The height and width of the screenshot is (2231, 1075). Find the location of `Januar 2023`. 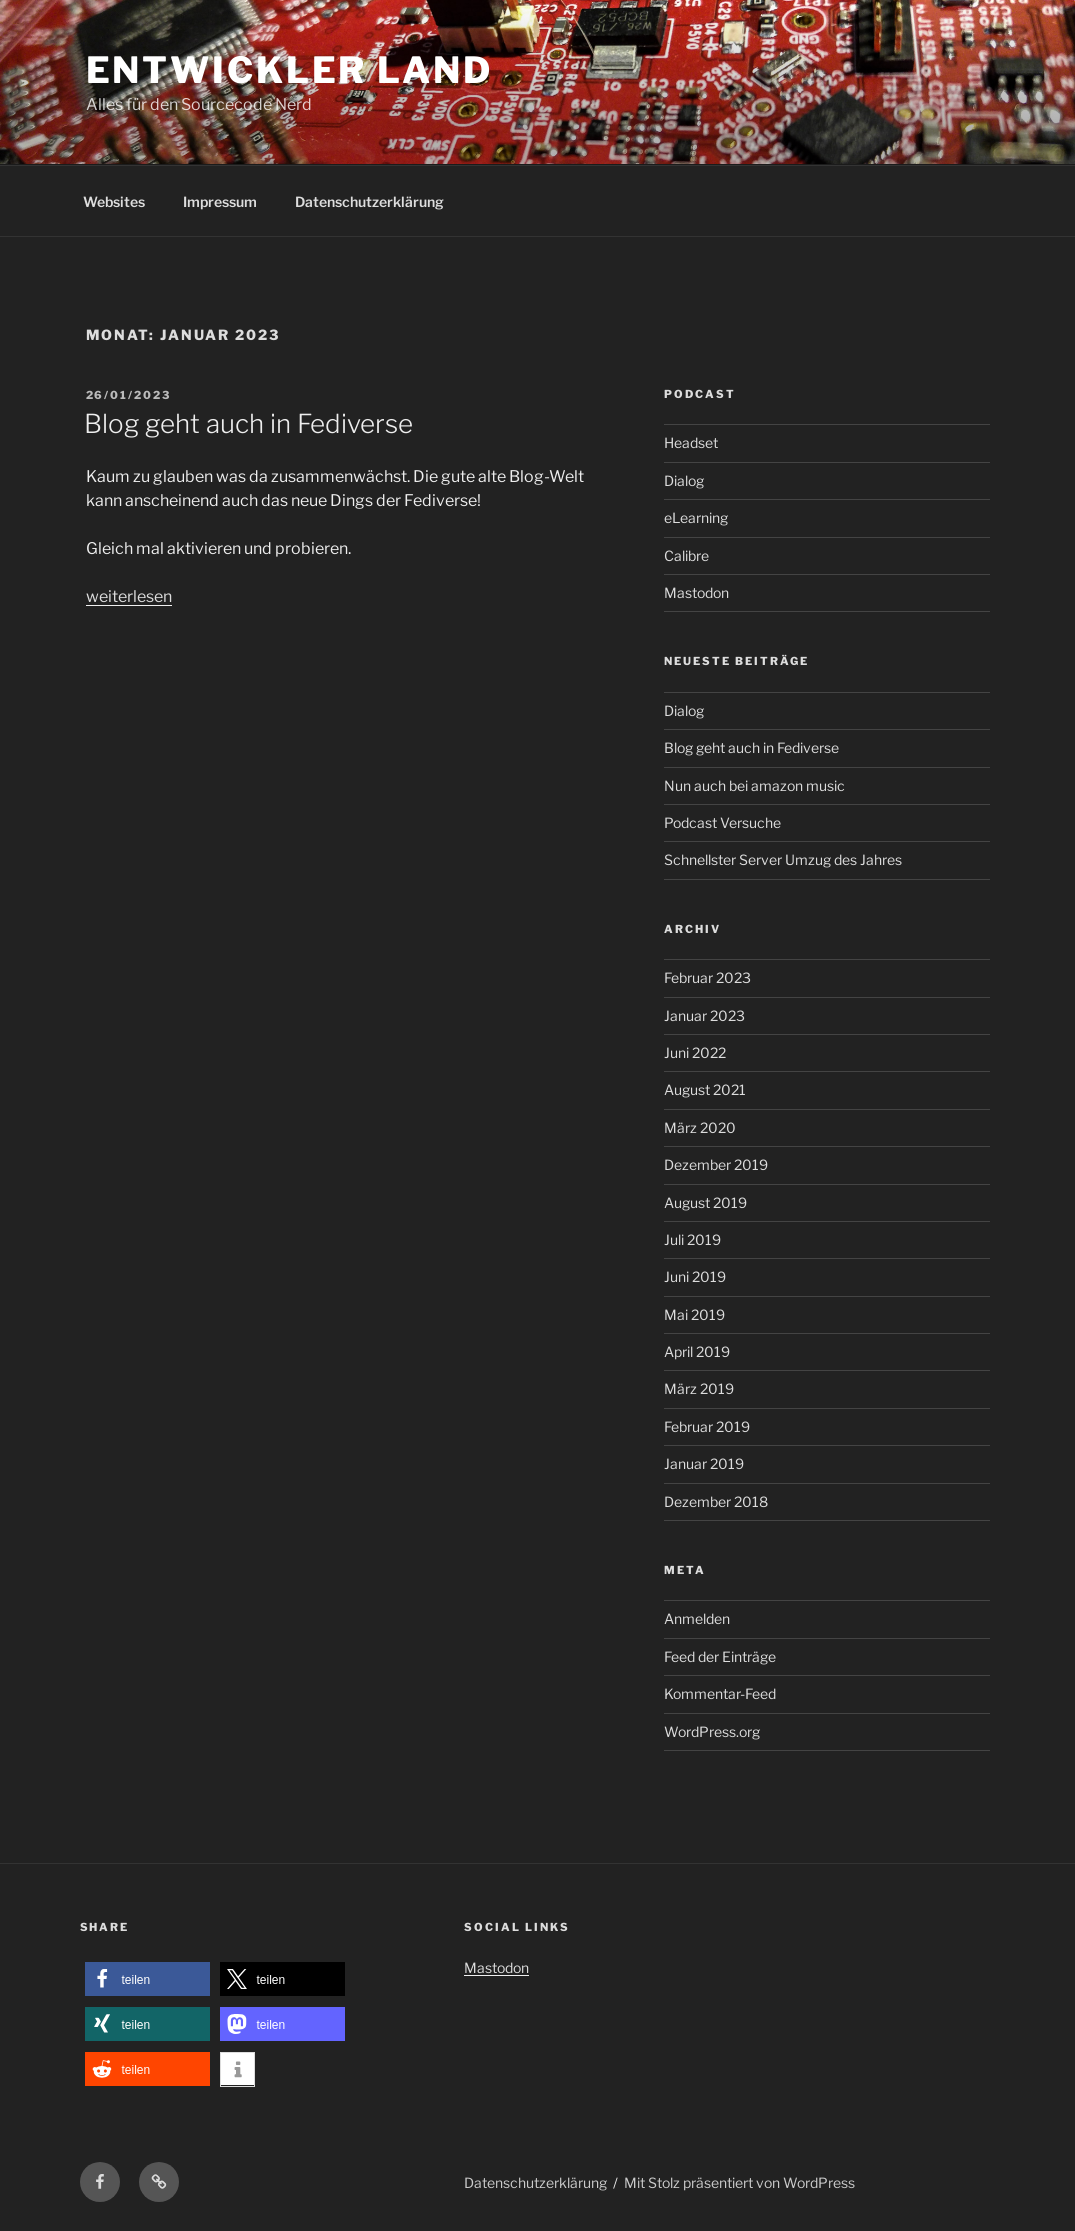

Januar 2023 is located at coordinates (704, 1015).